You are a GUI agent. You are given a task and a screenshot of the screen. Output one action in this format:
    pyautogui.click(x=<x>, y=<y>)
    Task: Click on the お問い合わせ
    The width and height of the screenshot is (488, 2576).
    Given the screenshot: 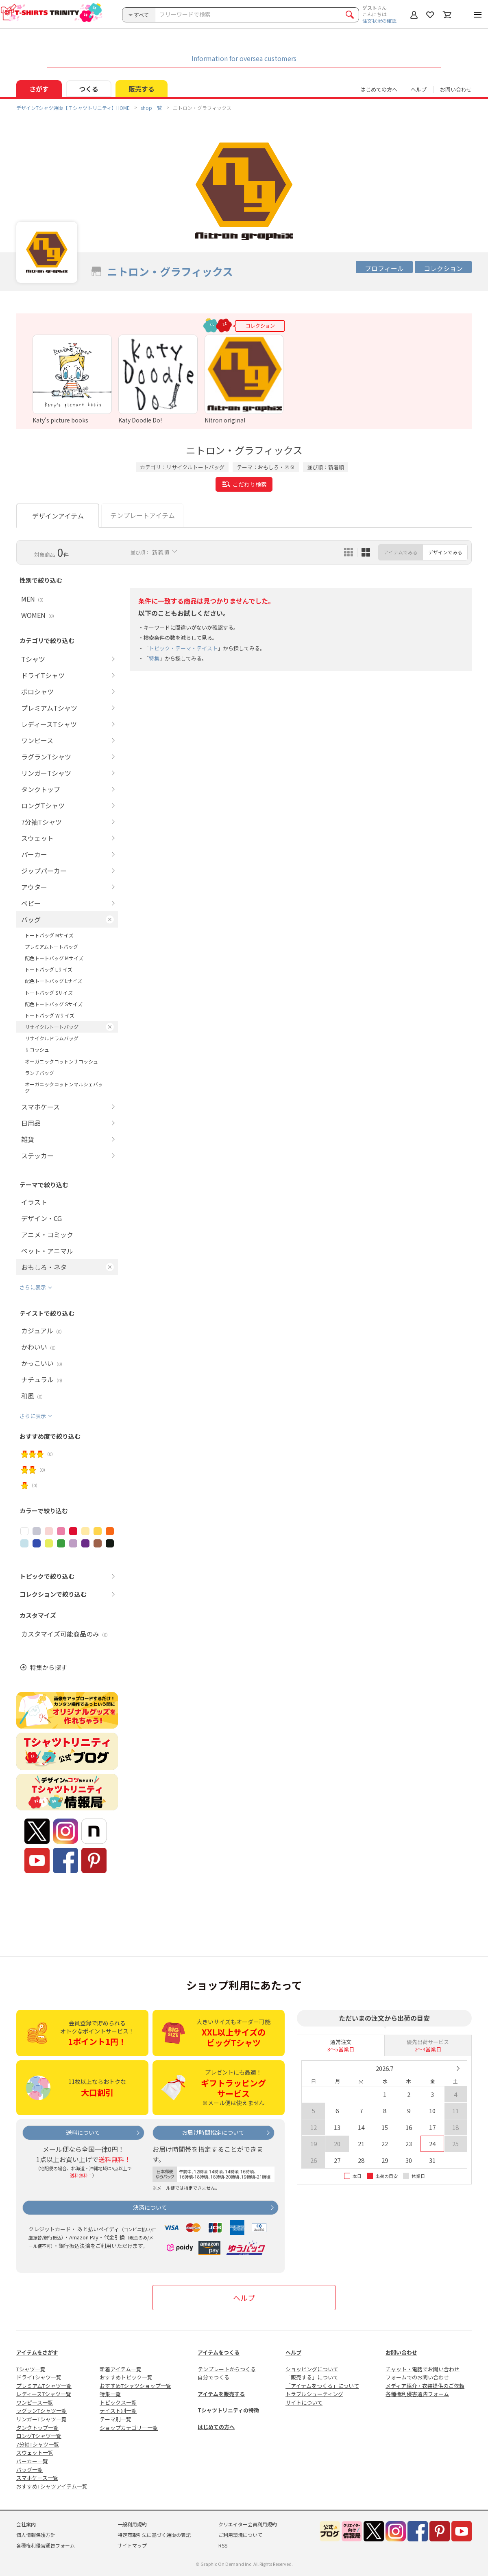 What is the action you would take?
    pyautogui.click(x=456, y=89)
    